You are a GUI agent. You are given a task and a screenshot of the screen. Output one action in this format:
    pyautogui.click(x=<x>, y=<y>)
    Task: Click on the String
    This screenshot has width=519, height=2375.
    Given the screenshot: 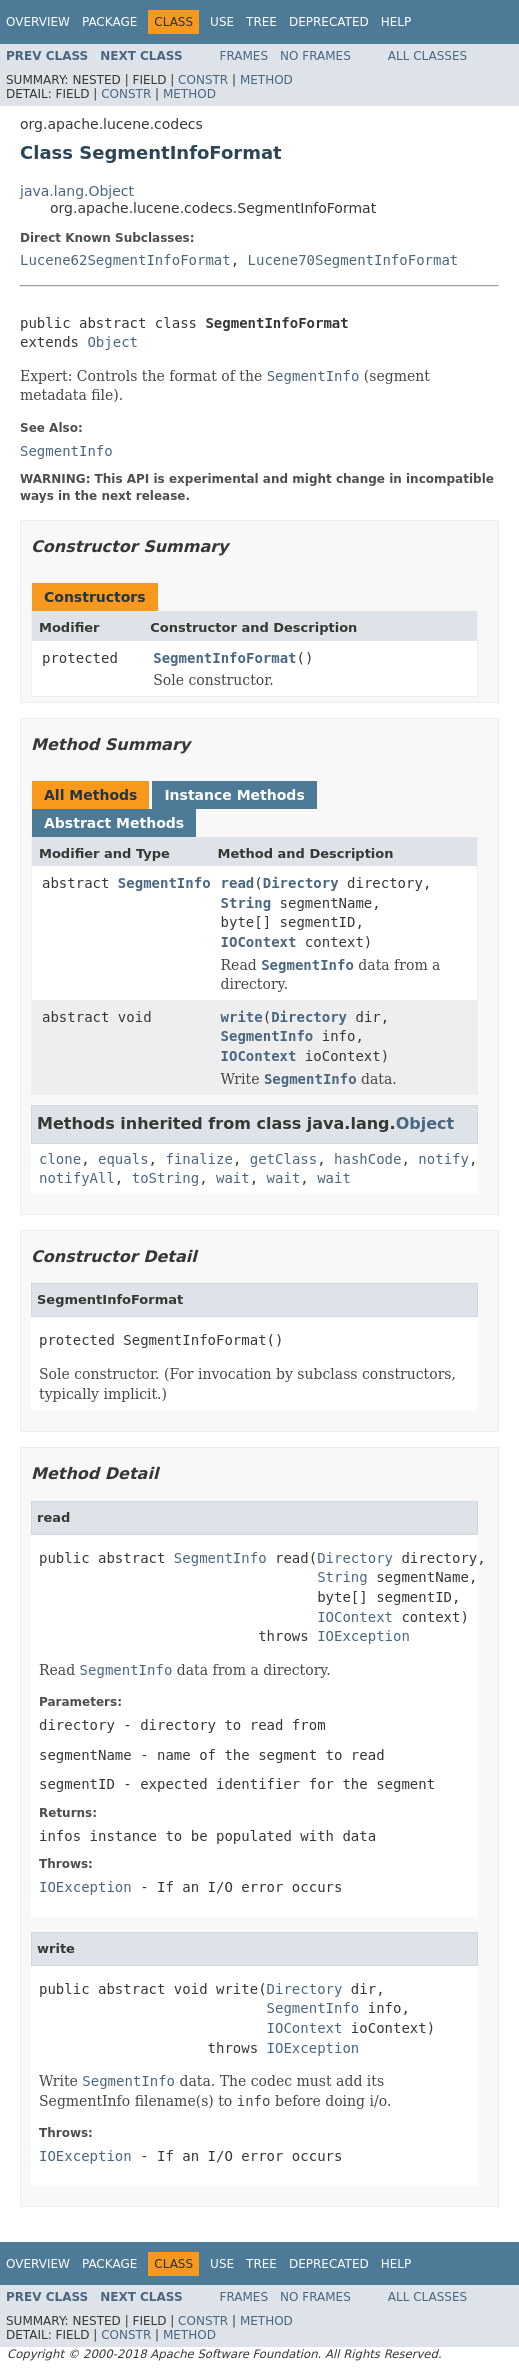 What is the action you would take?
    pyautogui.click(x=246, y=903)
    